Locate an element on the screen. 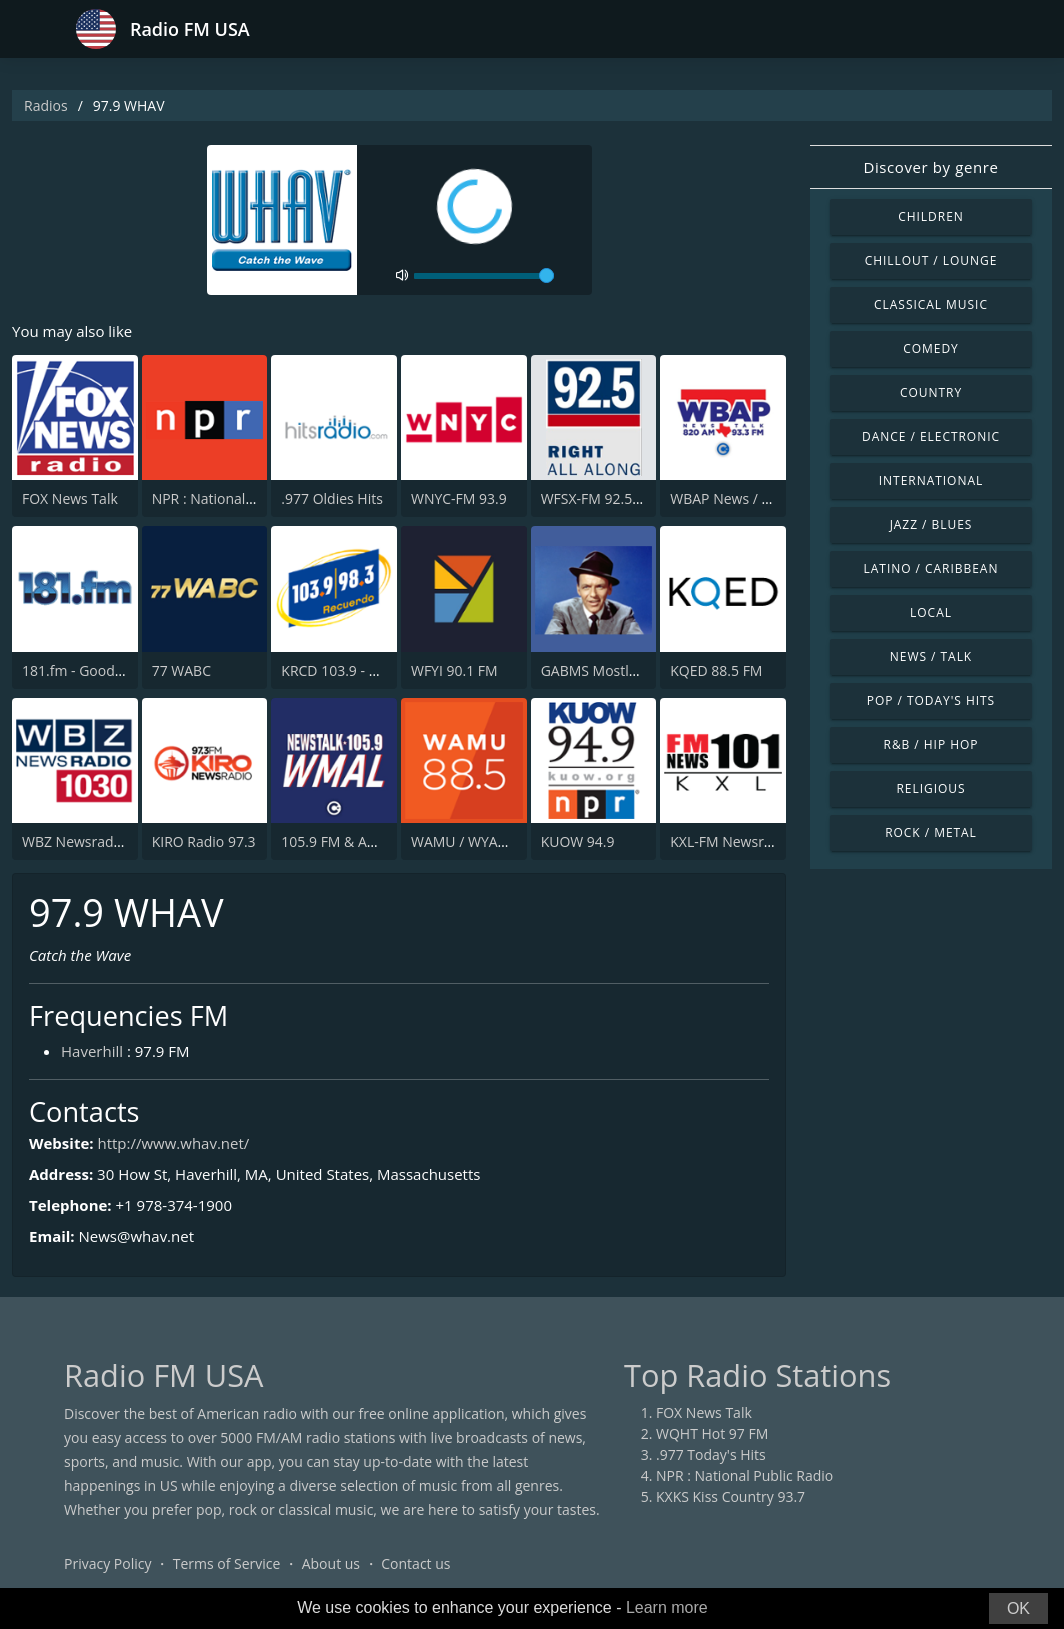 Image resolution: width=1064 pixels, height=1629 pixels. http://www.whav.net/ is located at coordinates (173, 1143).